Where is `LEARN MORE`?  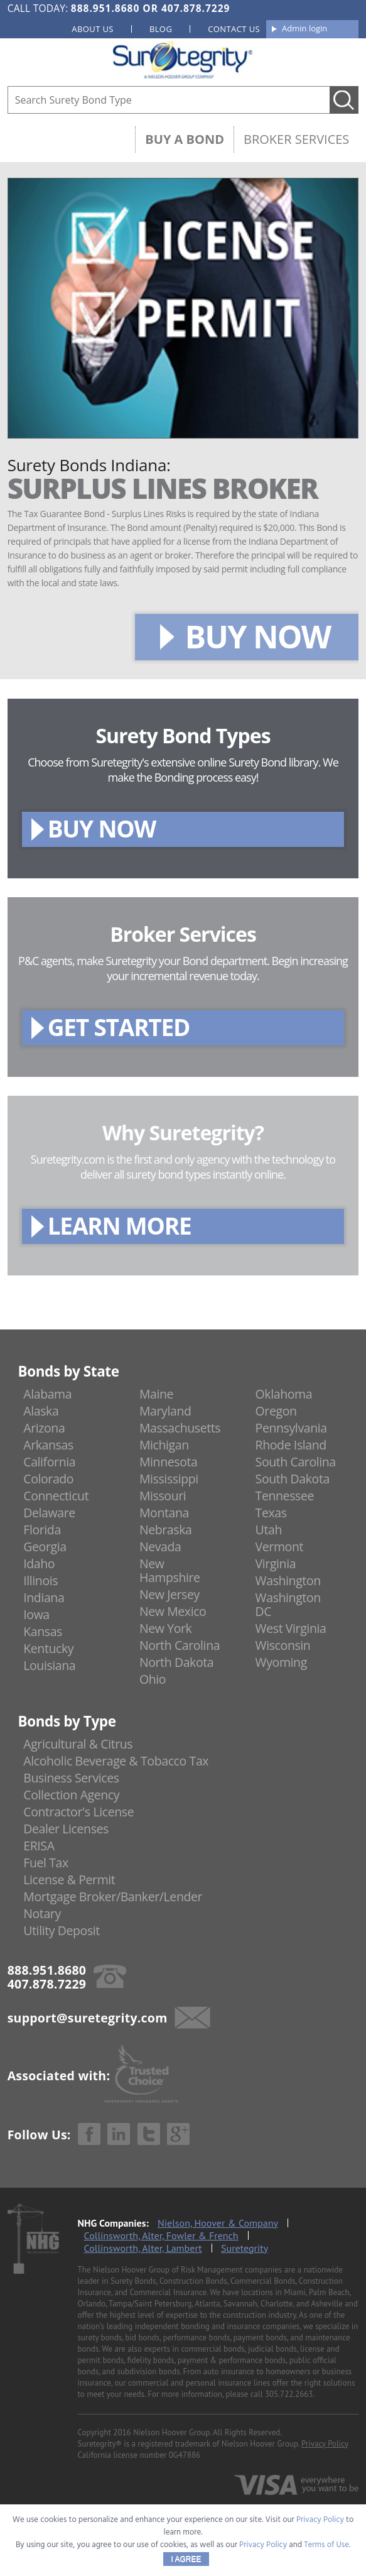 LEARN MORE is located at coordinates (119, 1225).